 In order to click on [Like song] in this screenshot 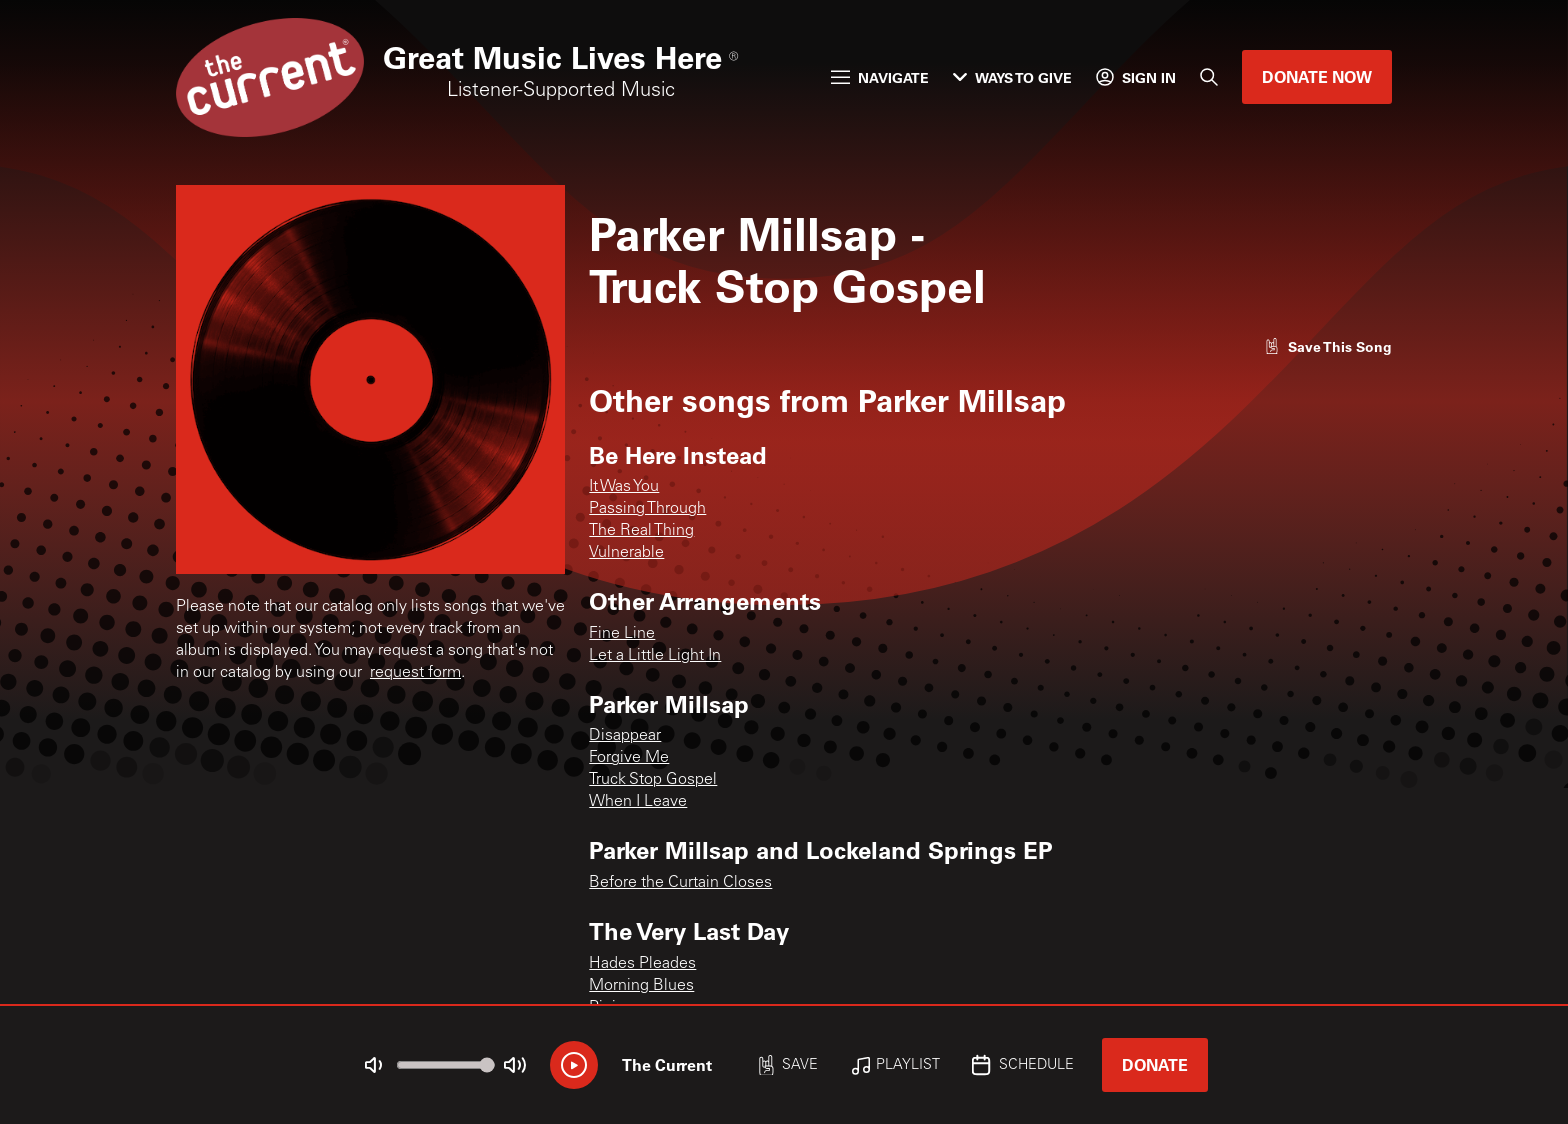, I will do `click(1328, 346)`.